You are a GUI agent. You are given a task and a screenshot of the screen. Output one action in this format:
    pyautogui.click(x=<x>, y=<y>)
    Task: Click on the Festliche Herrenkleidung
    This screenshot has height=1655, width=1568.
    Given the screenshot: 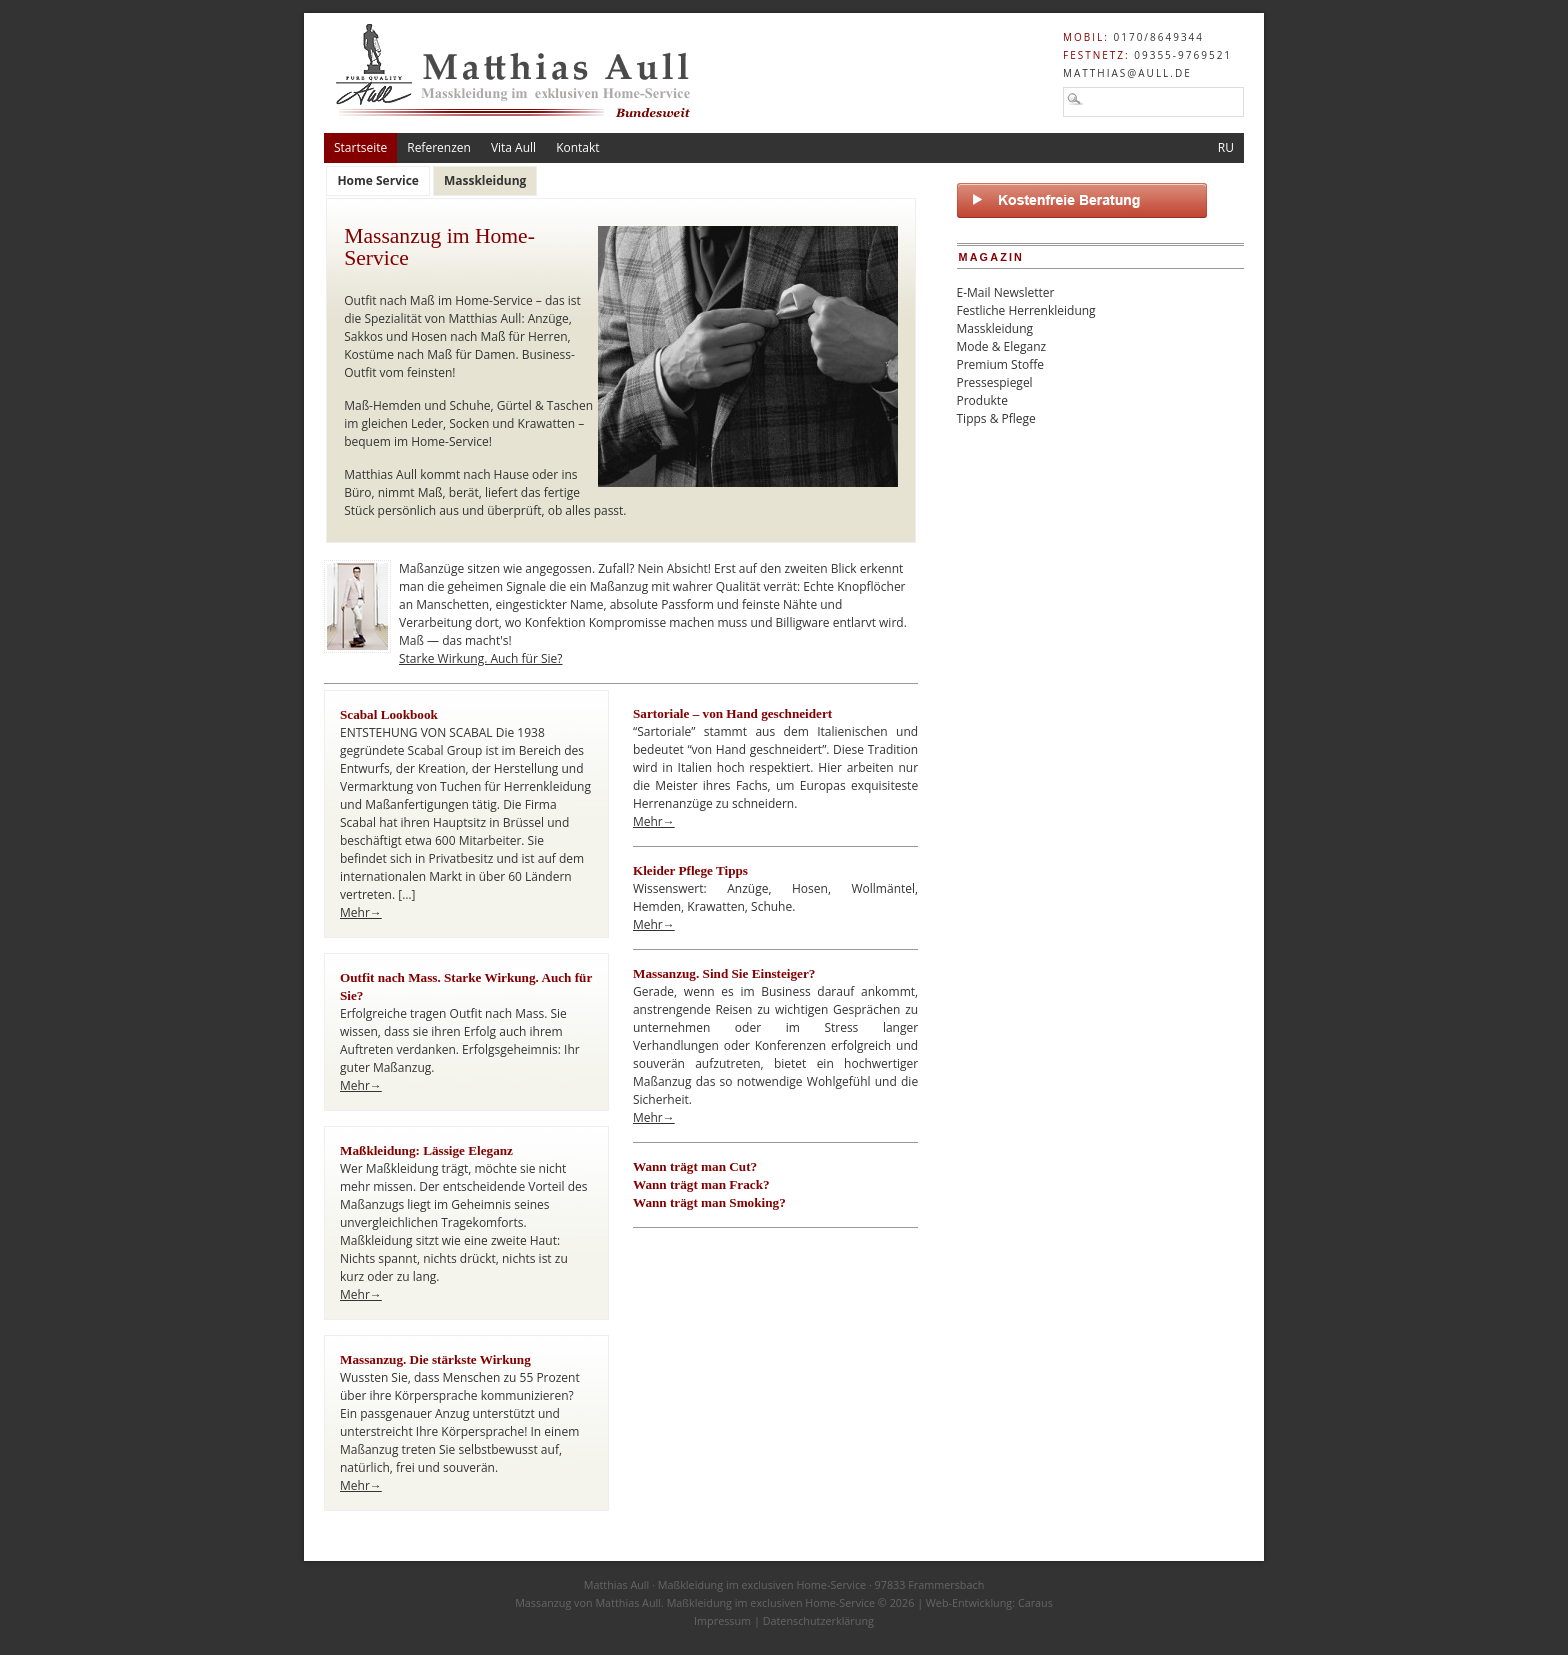 What is the action you would take?
    pyautogui.click(x=1026, y=310)
    